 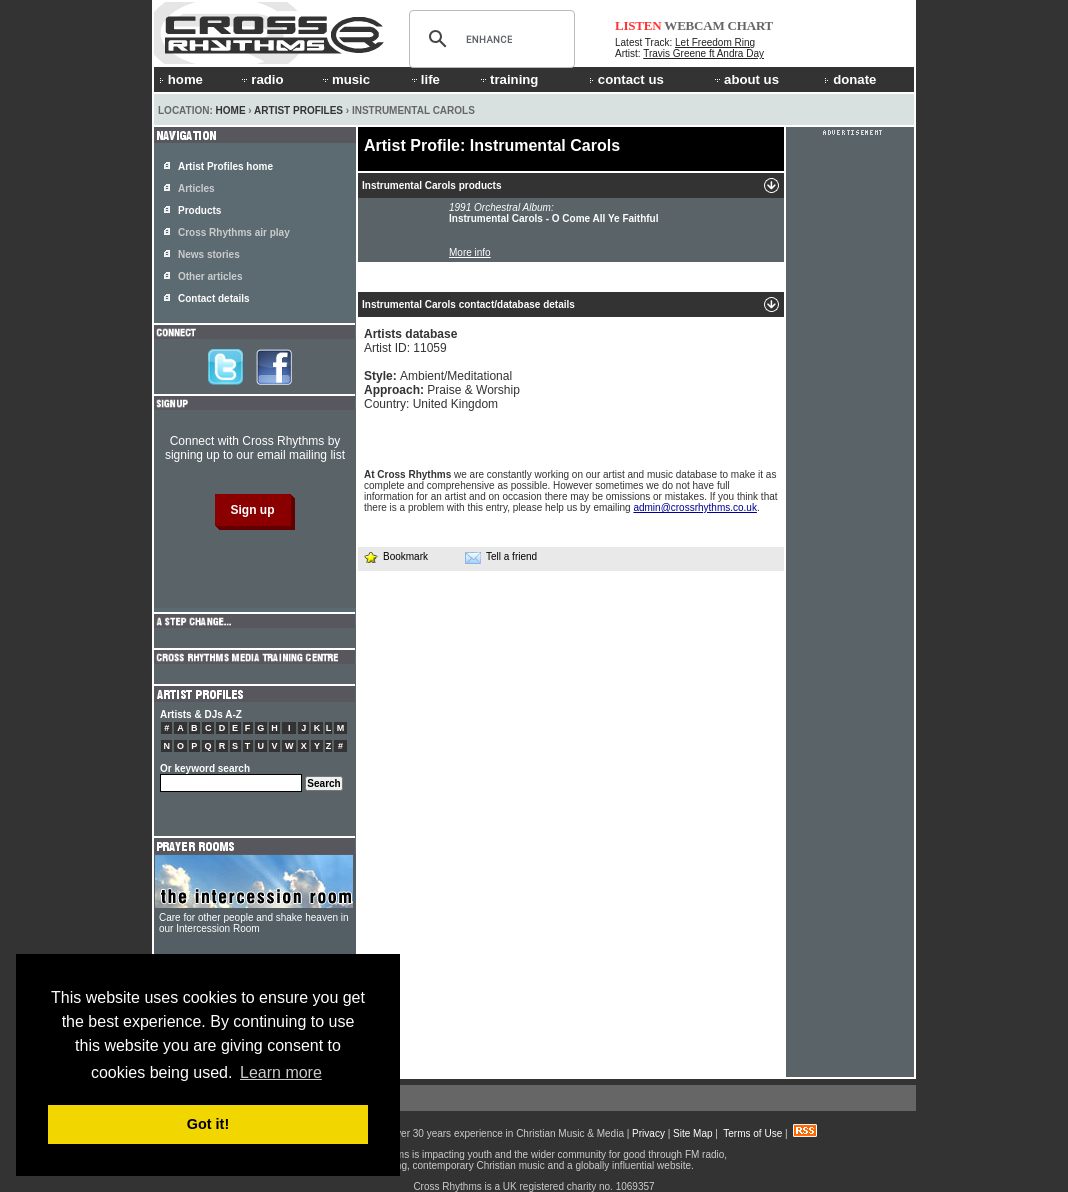 I want to click on admin@crossrhythms.co.uk, so click(x=695, y=507).